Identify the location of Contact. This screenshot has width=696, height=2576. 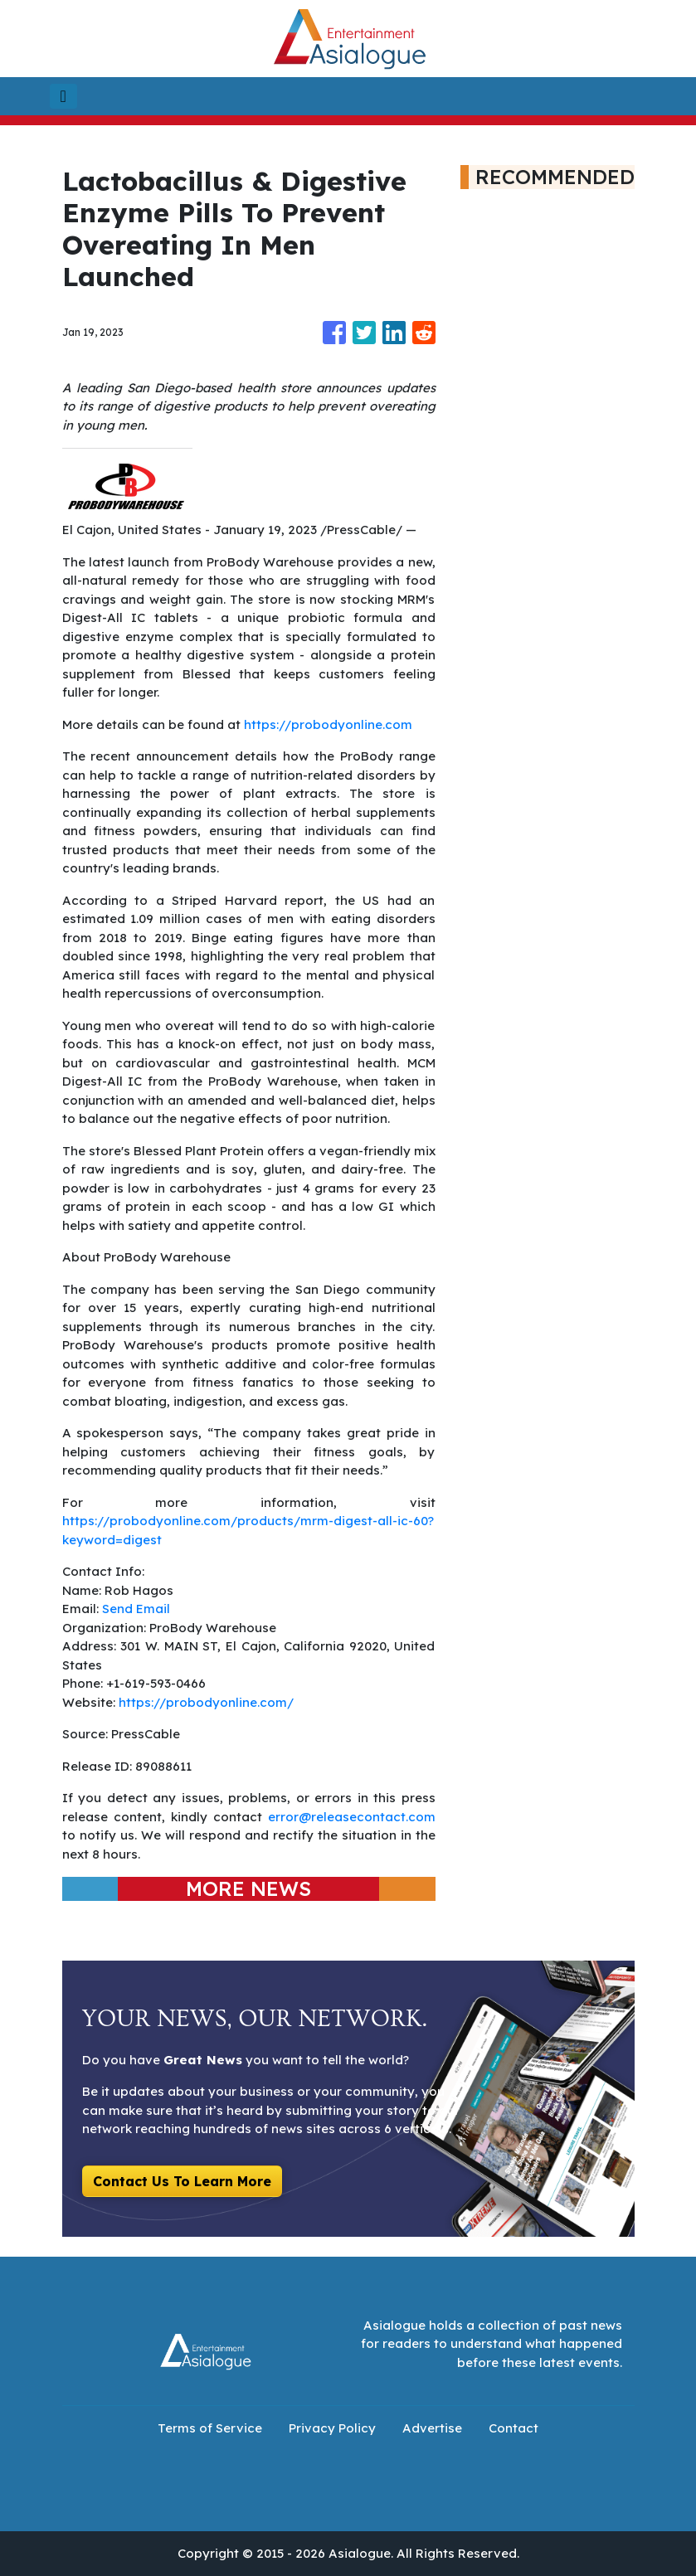
(513, 2428).